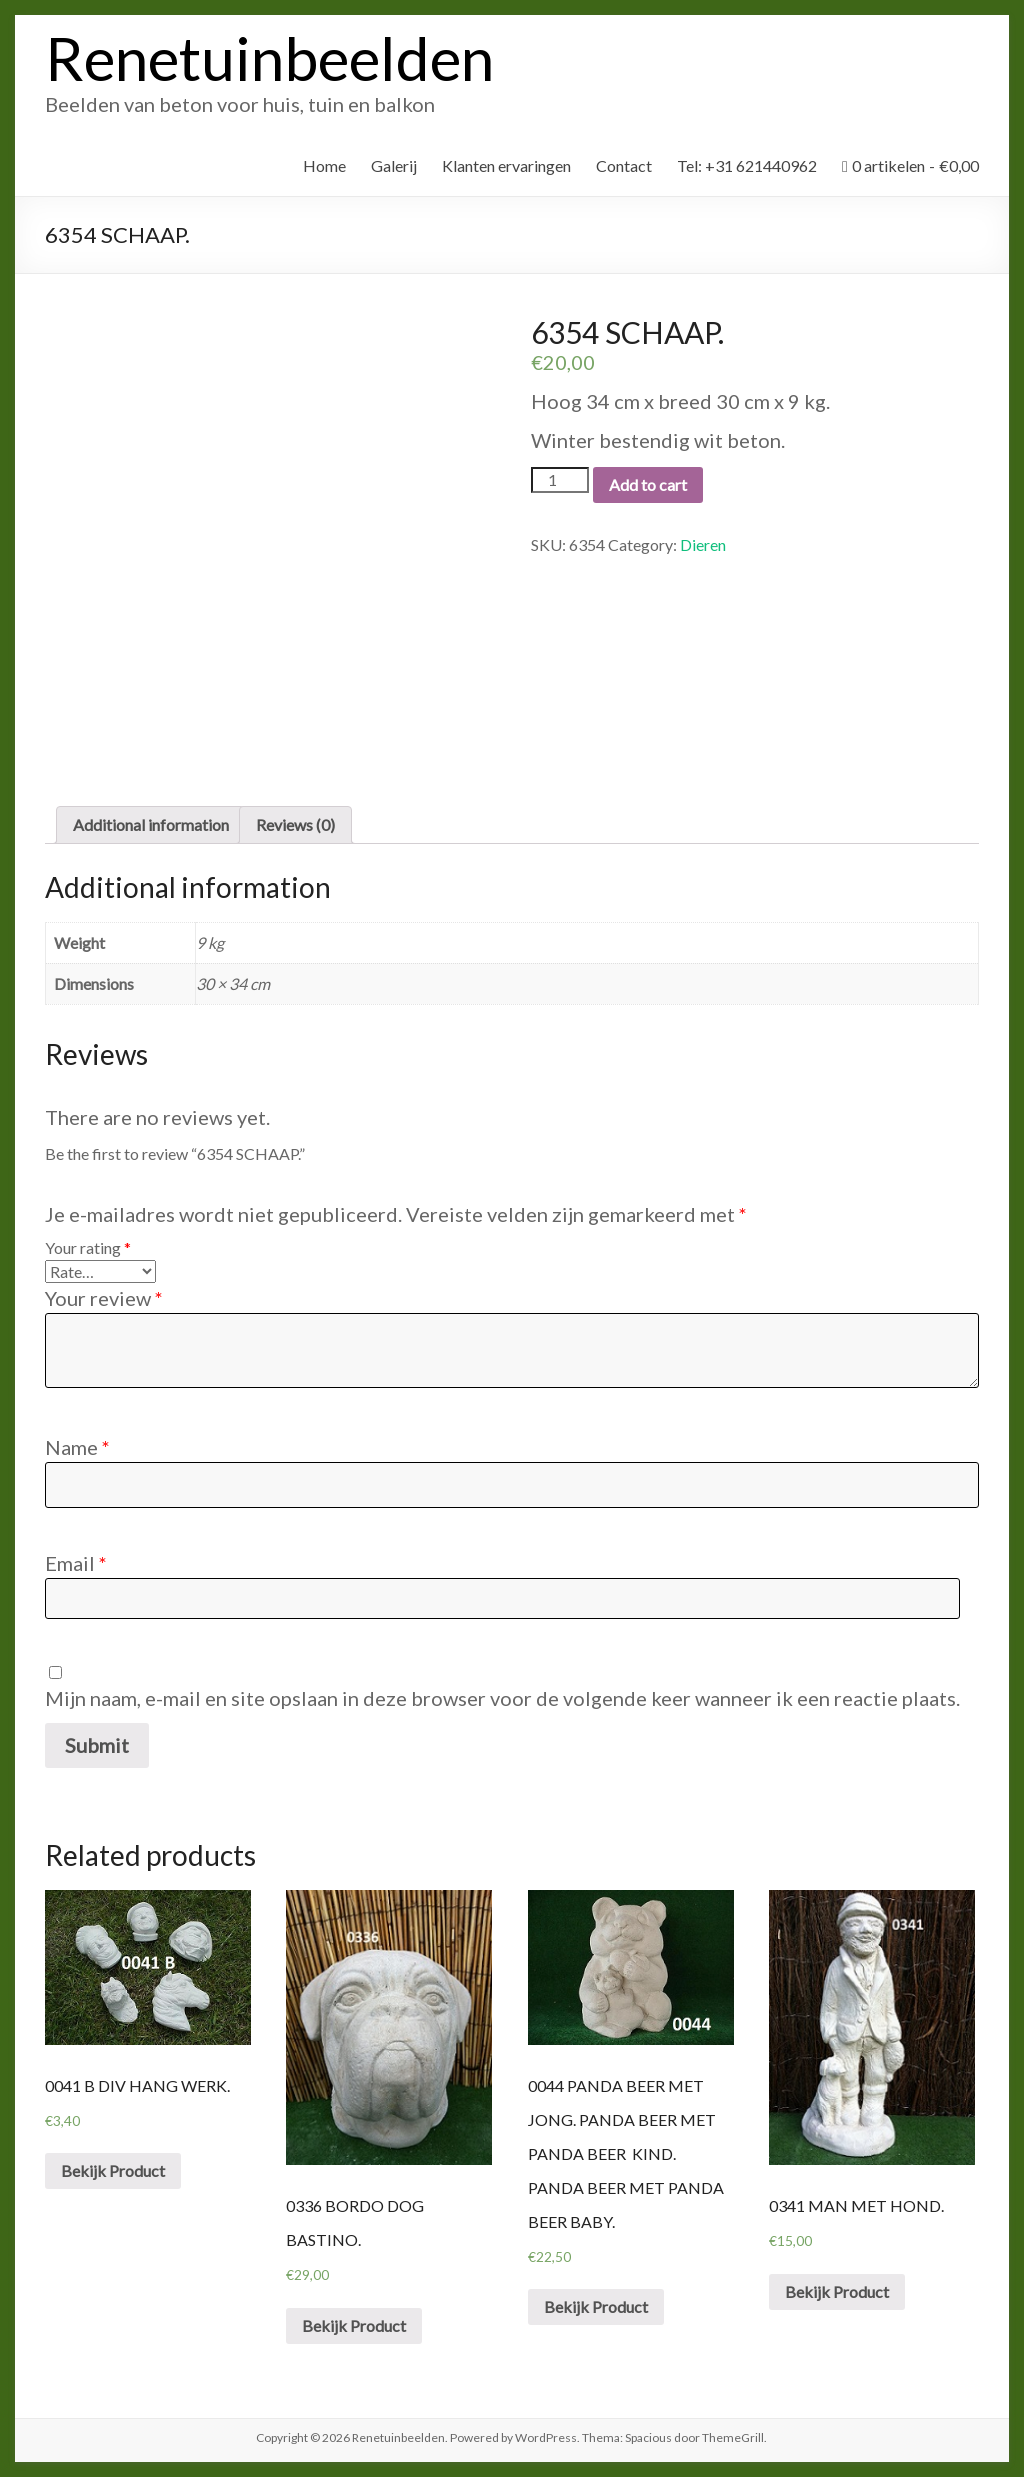  Describe the element at coordinates (88, 1247) in the screenshot. I see `Your rating` at that location.